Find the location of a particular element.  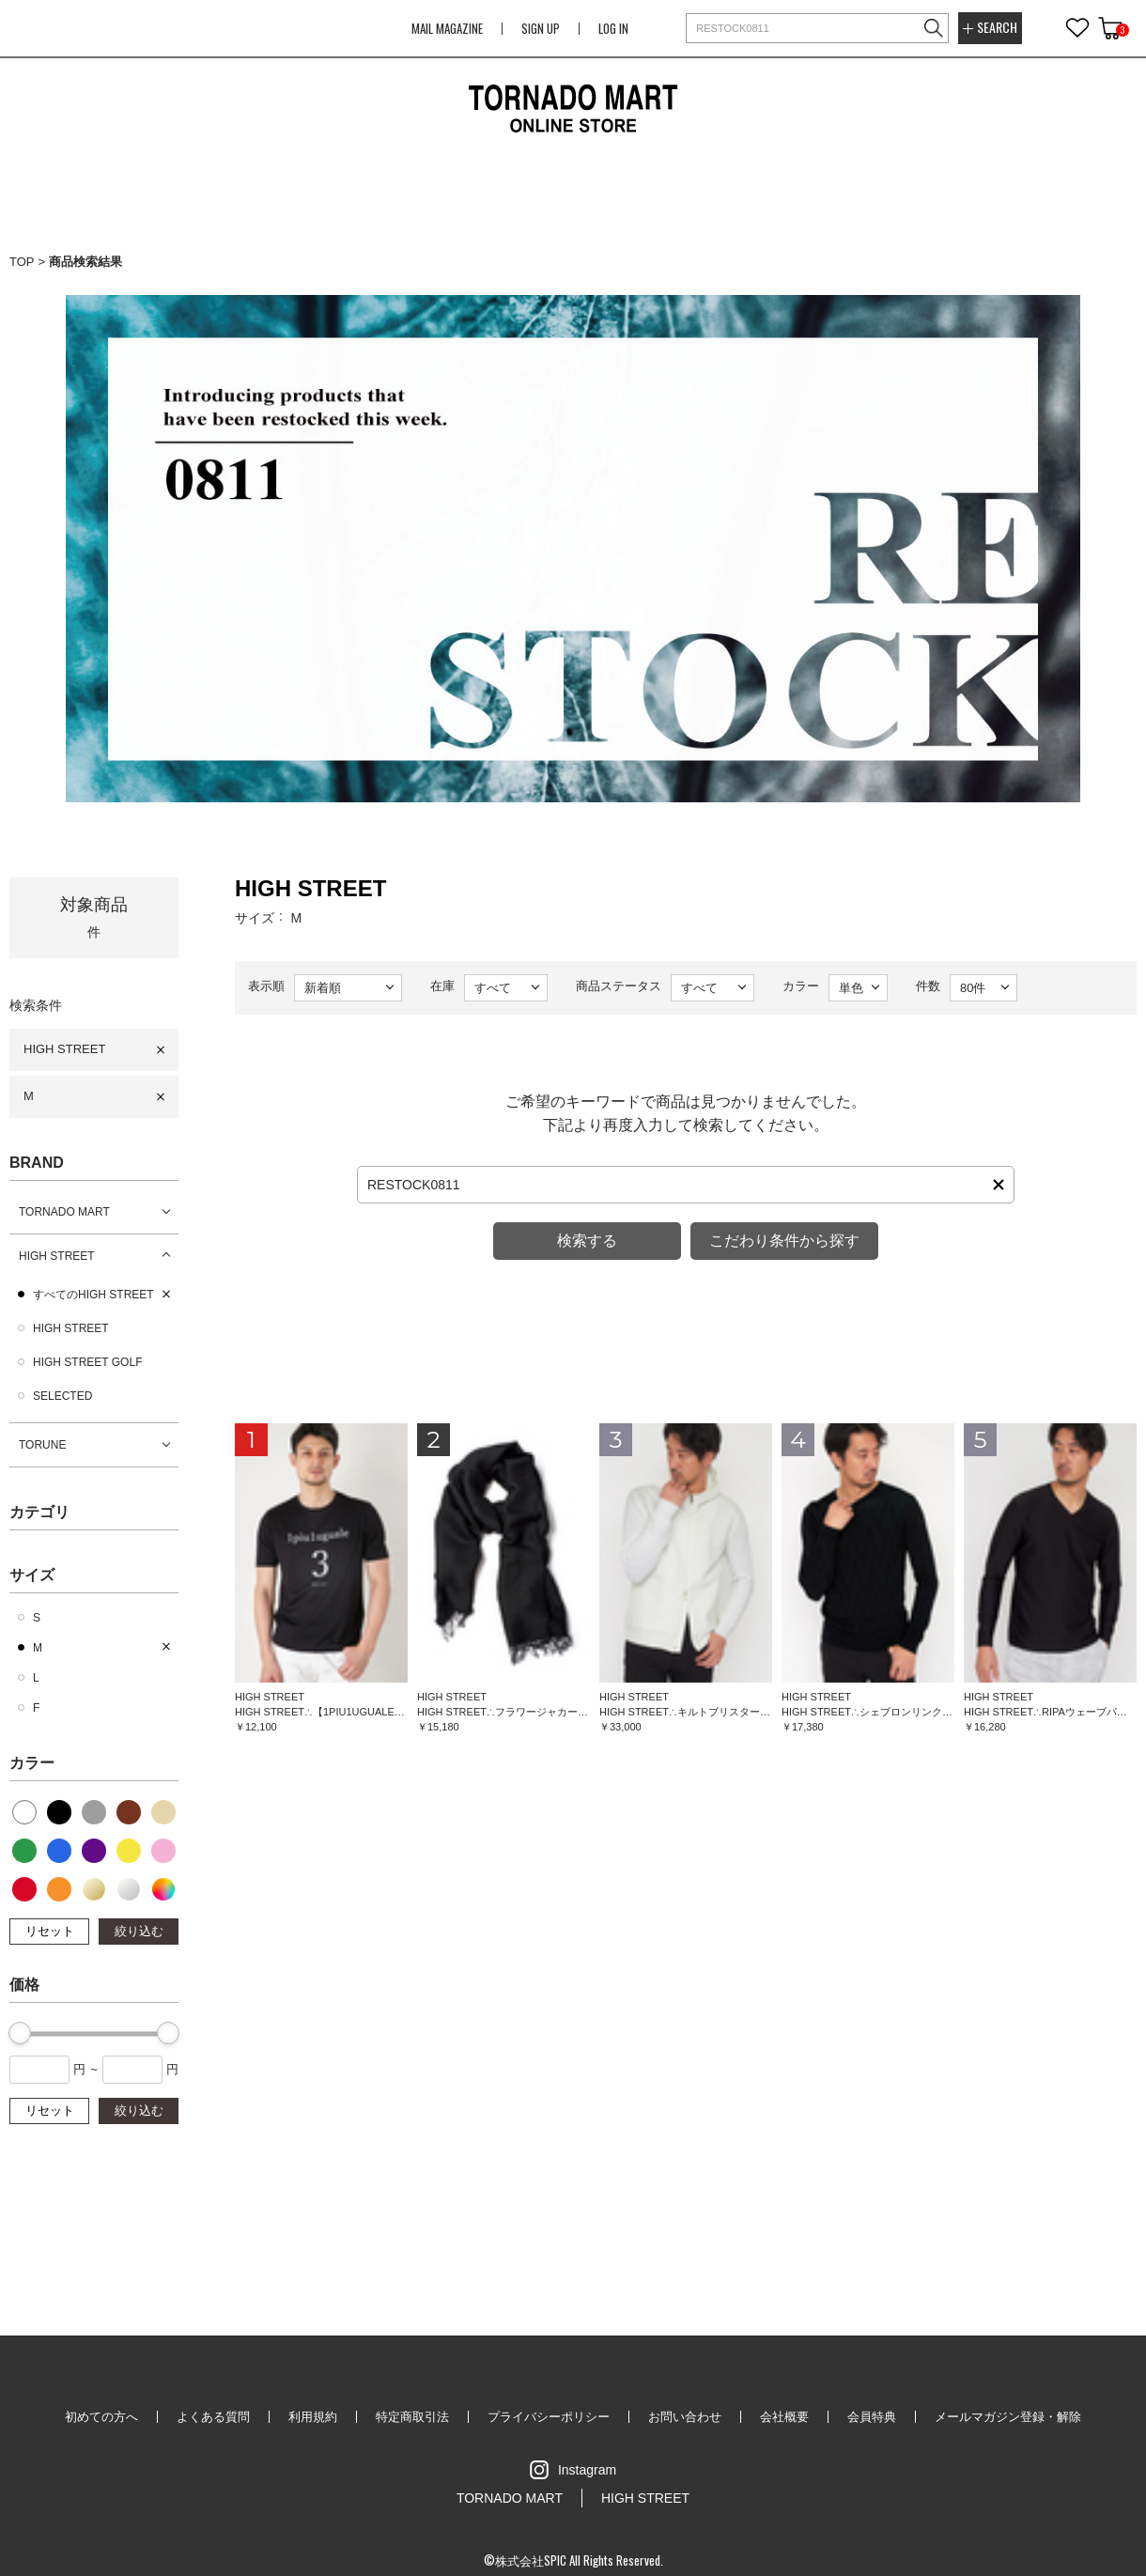

利用規約 is located at coordinates (312, 2417).